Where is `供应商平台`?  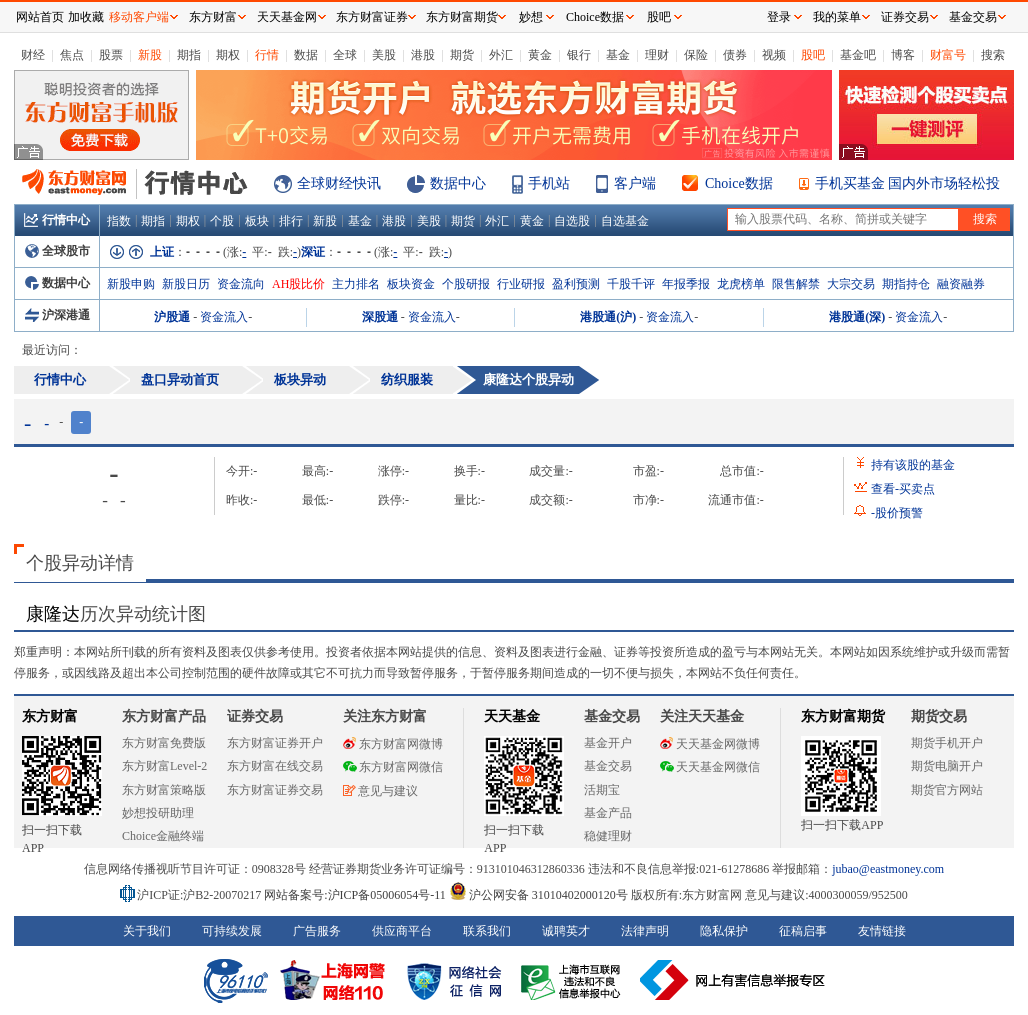
供应商平台 is located at coordinates (402, 931).